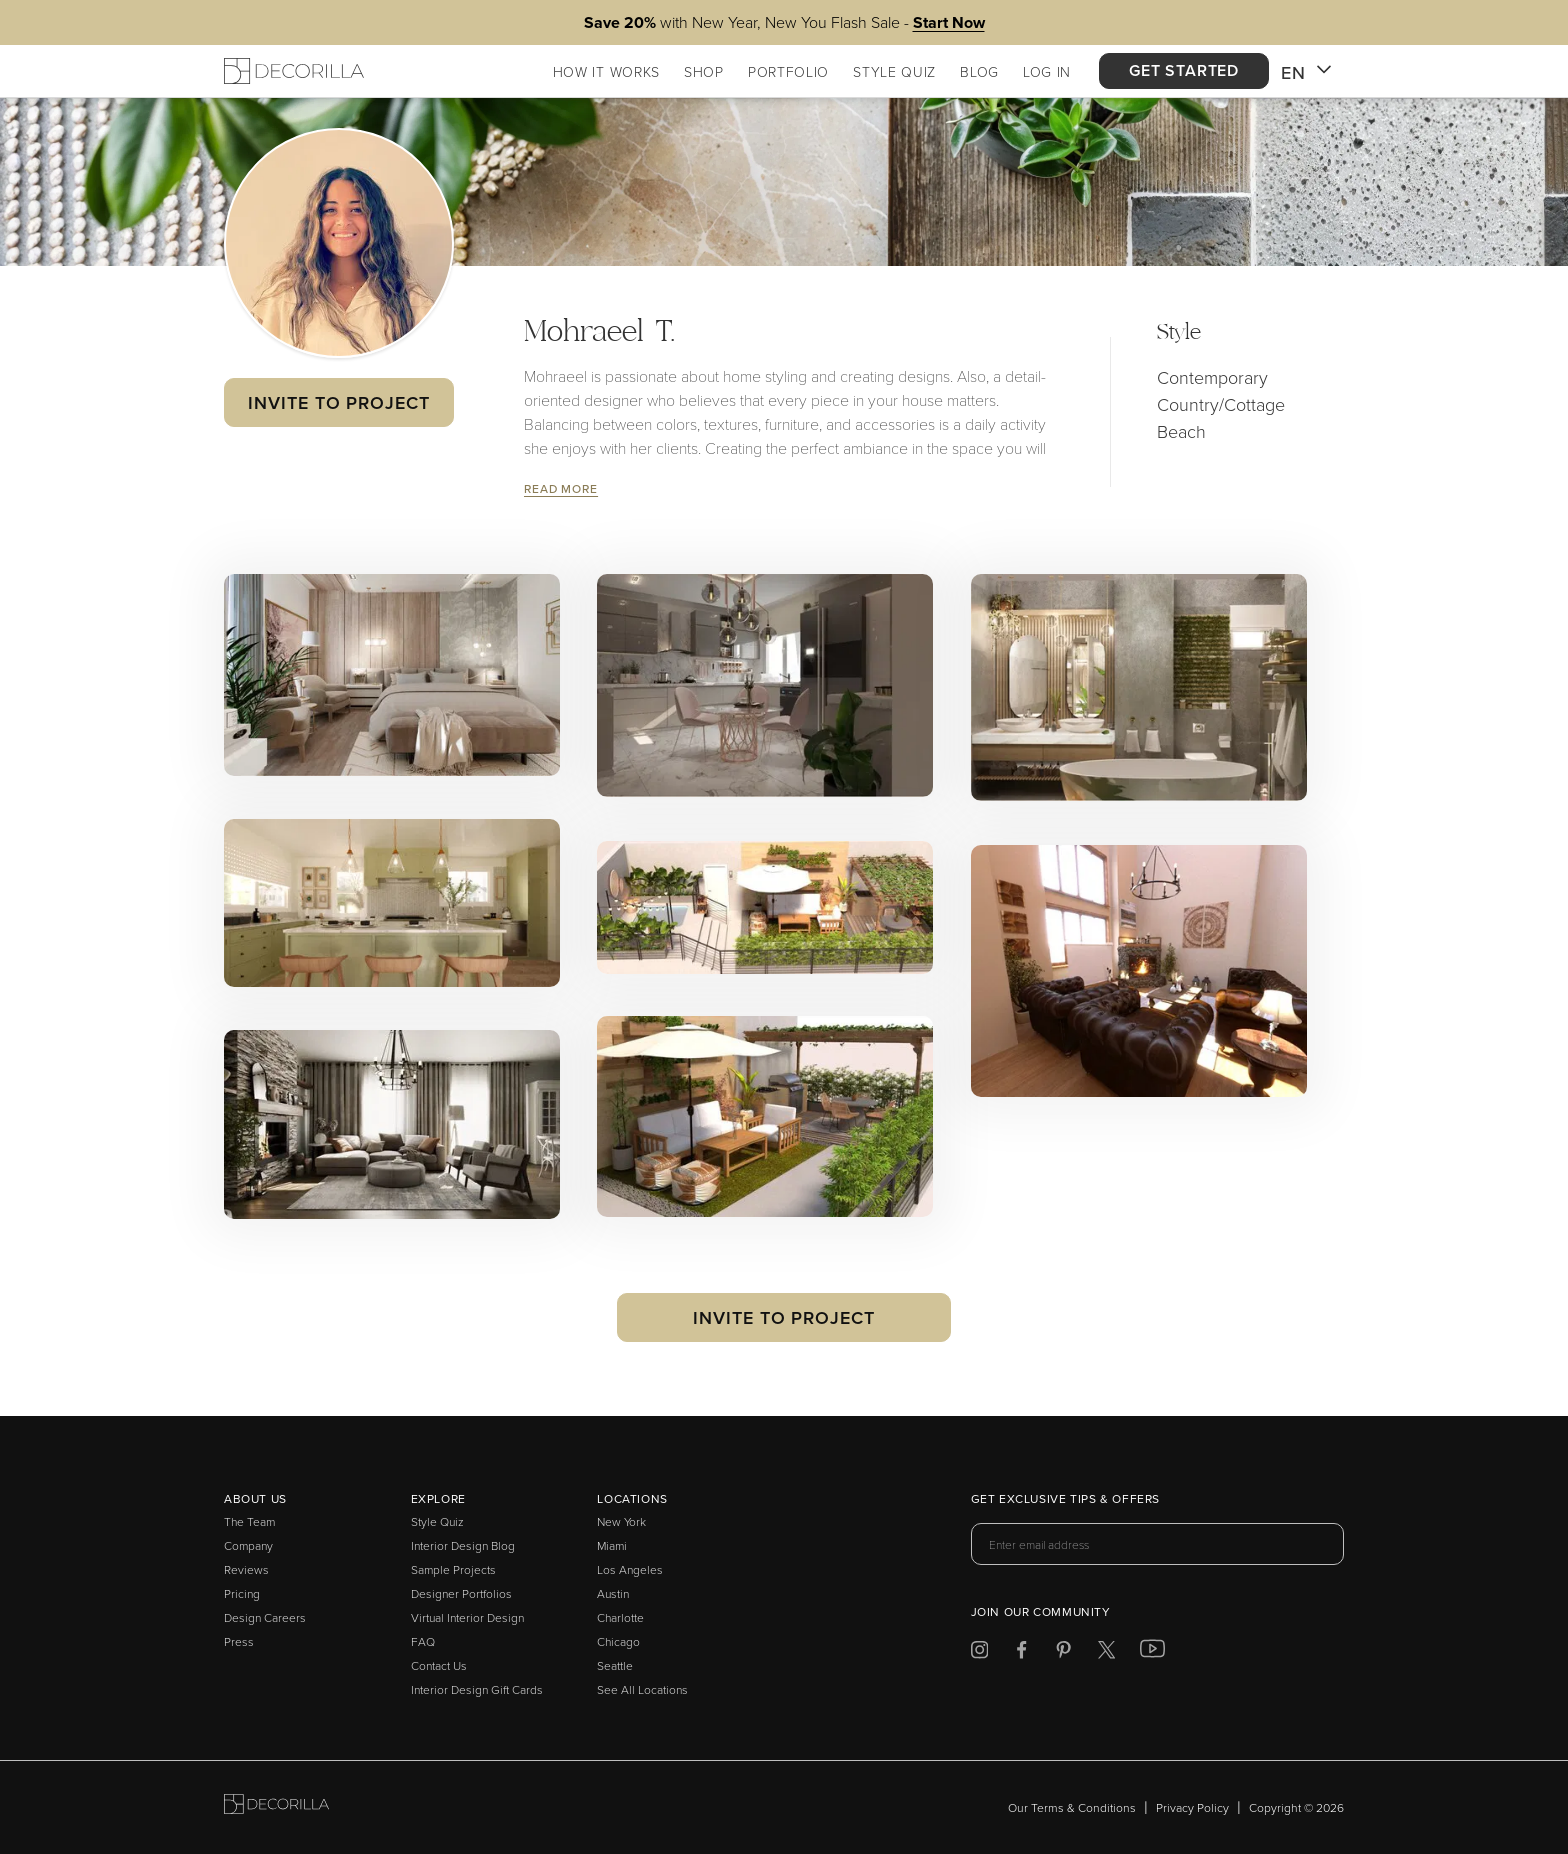 The width and height of the screenshot is (1568, 1854). What do you see at coordinates (1192, 1807) in the screenshot?
I see `Privacy Policy` at bounding box center [1192, 1807].